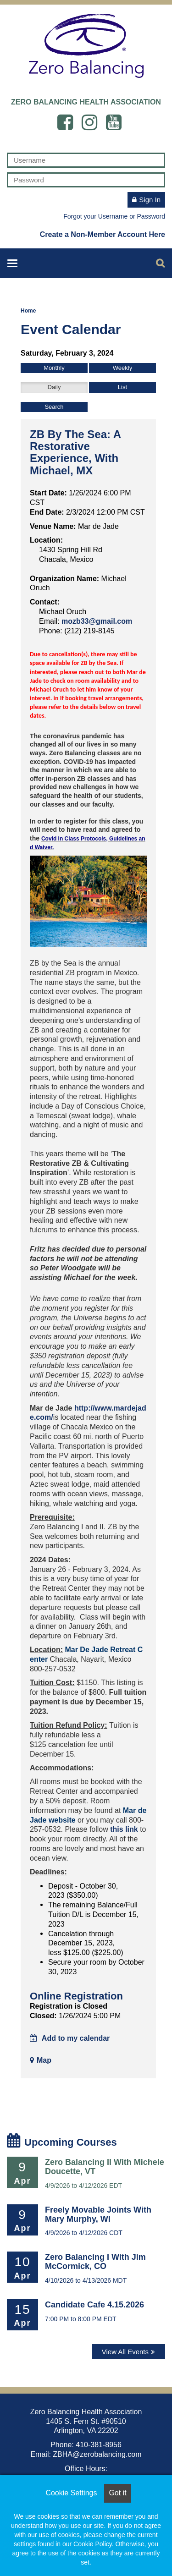  Describe the element at coordinates (28, 311) in the screenshot. I see `Home` at that location.